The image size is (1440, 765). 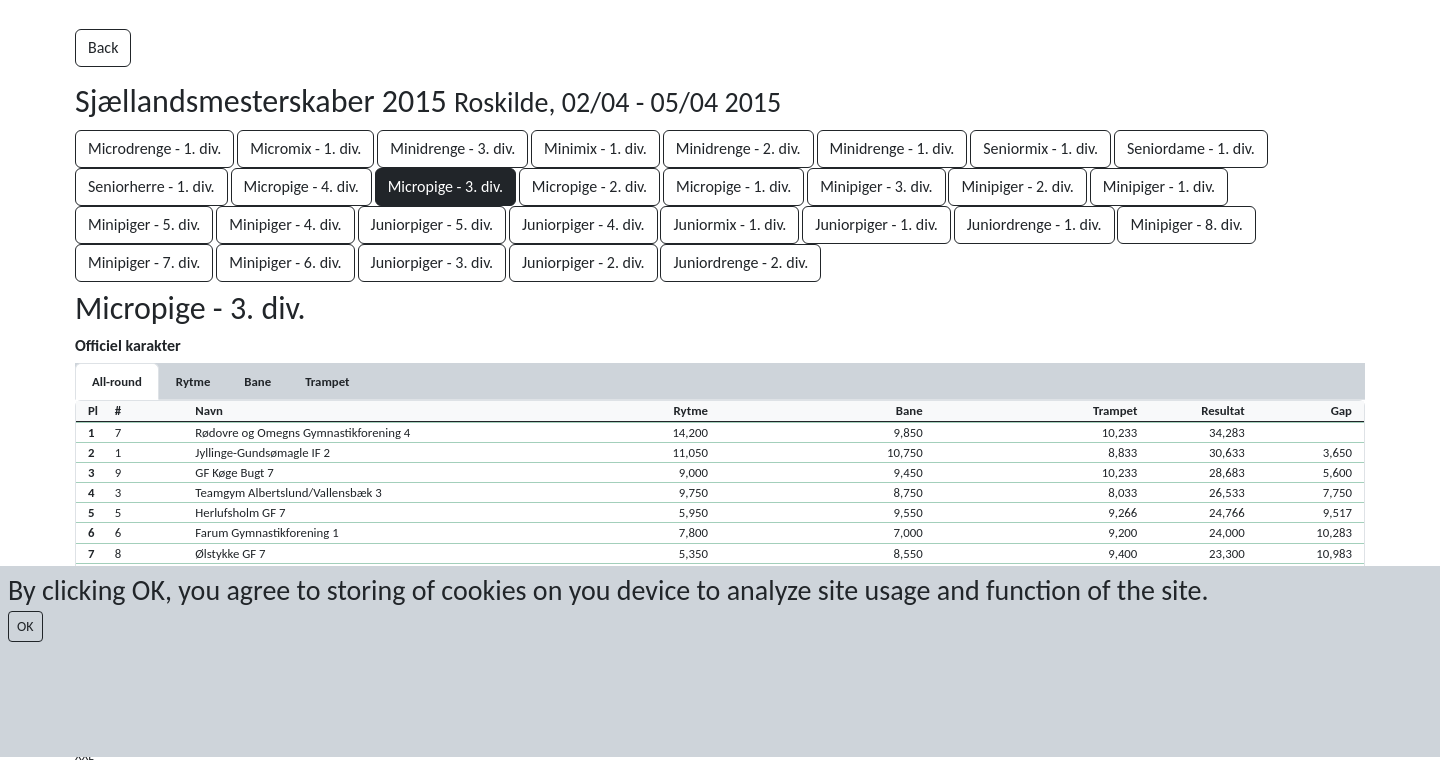 I want to click on Minidrenge - 2. div., so click(x=738, y=148).